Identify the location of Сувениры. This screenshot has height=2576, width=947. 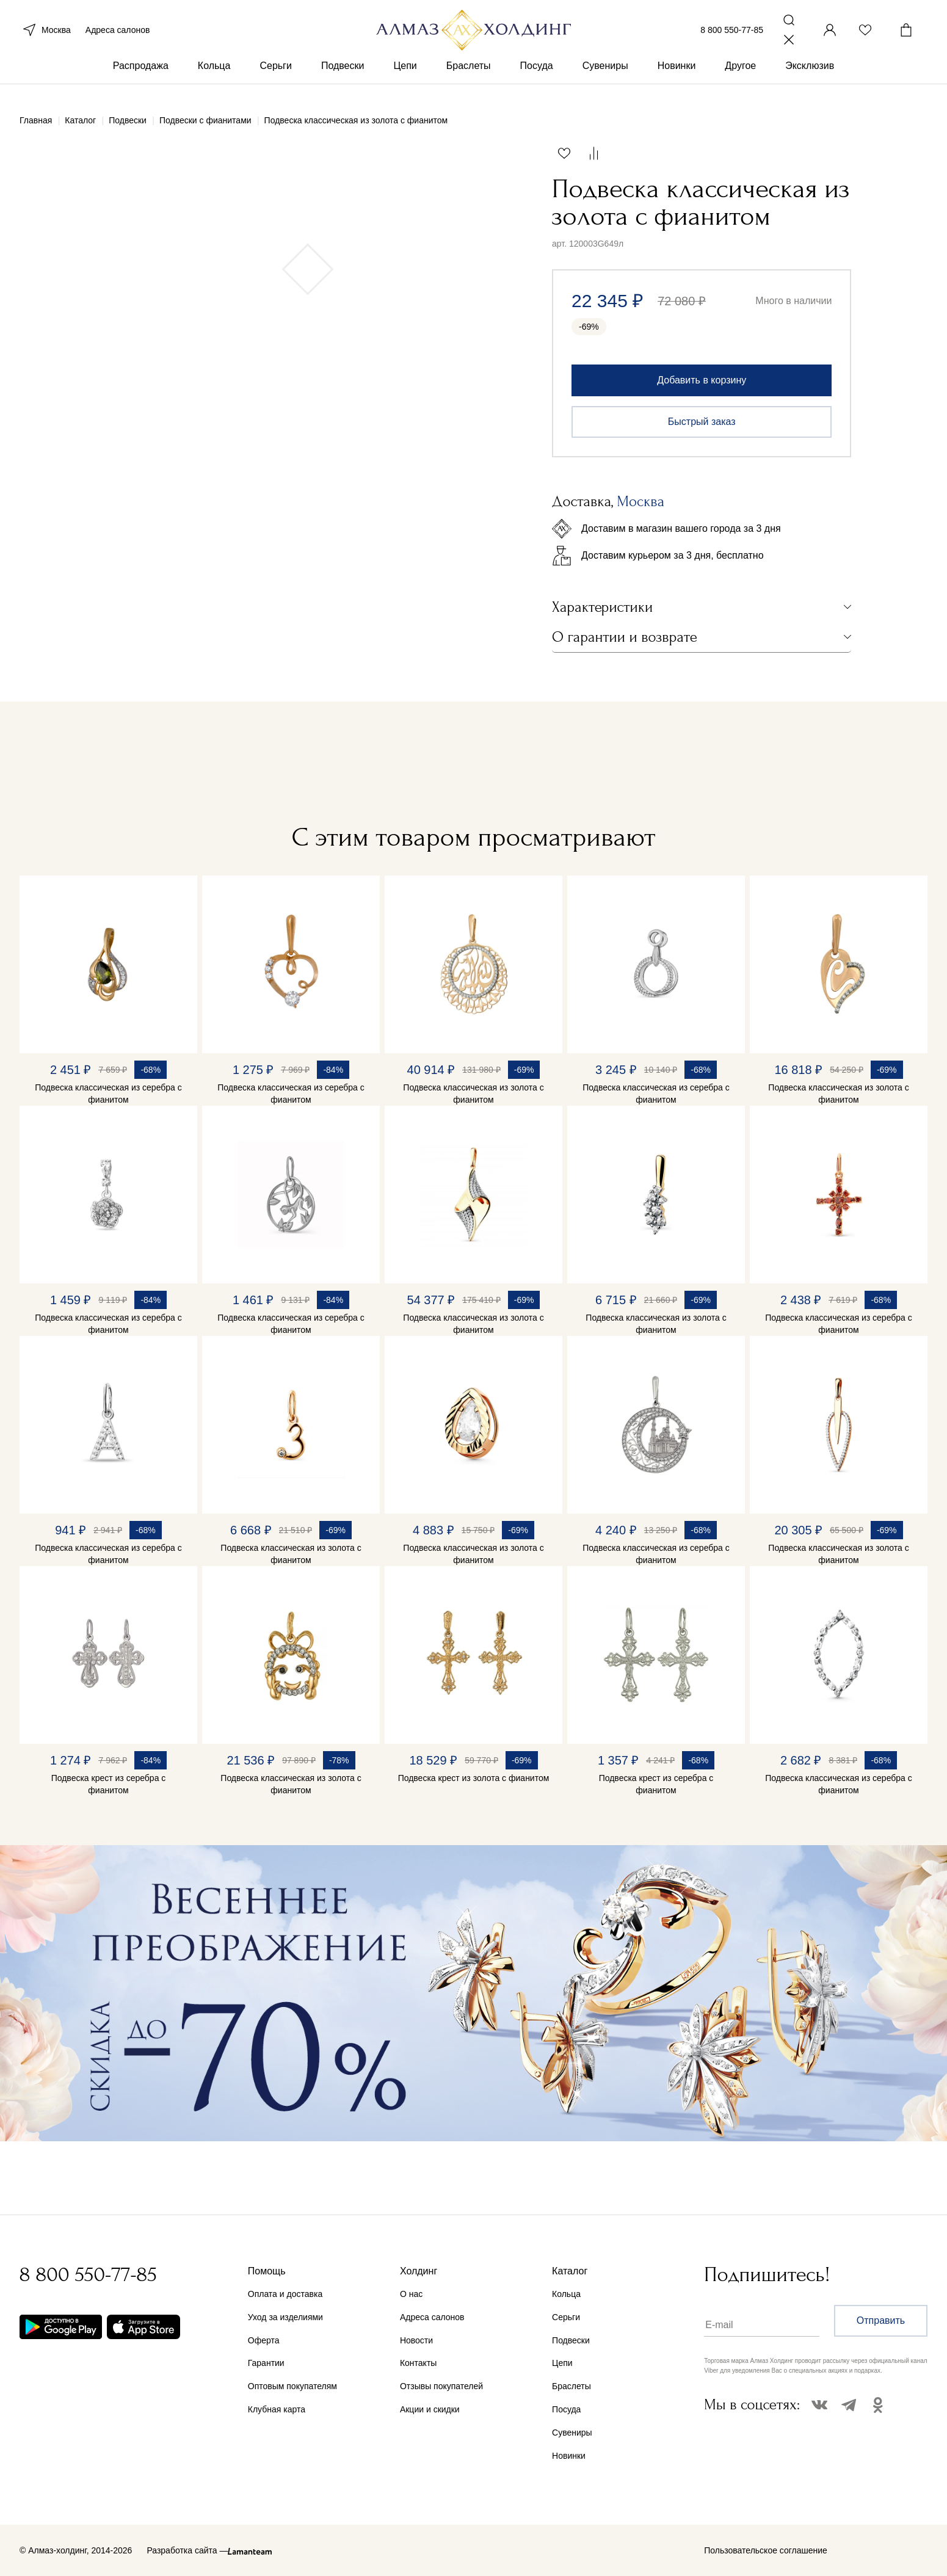
(605, 78).